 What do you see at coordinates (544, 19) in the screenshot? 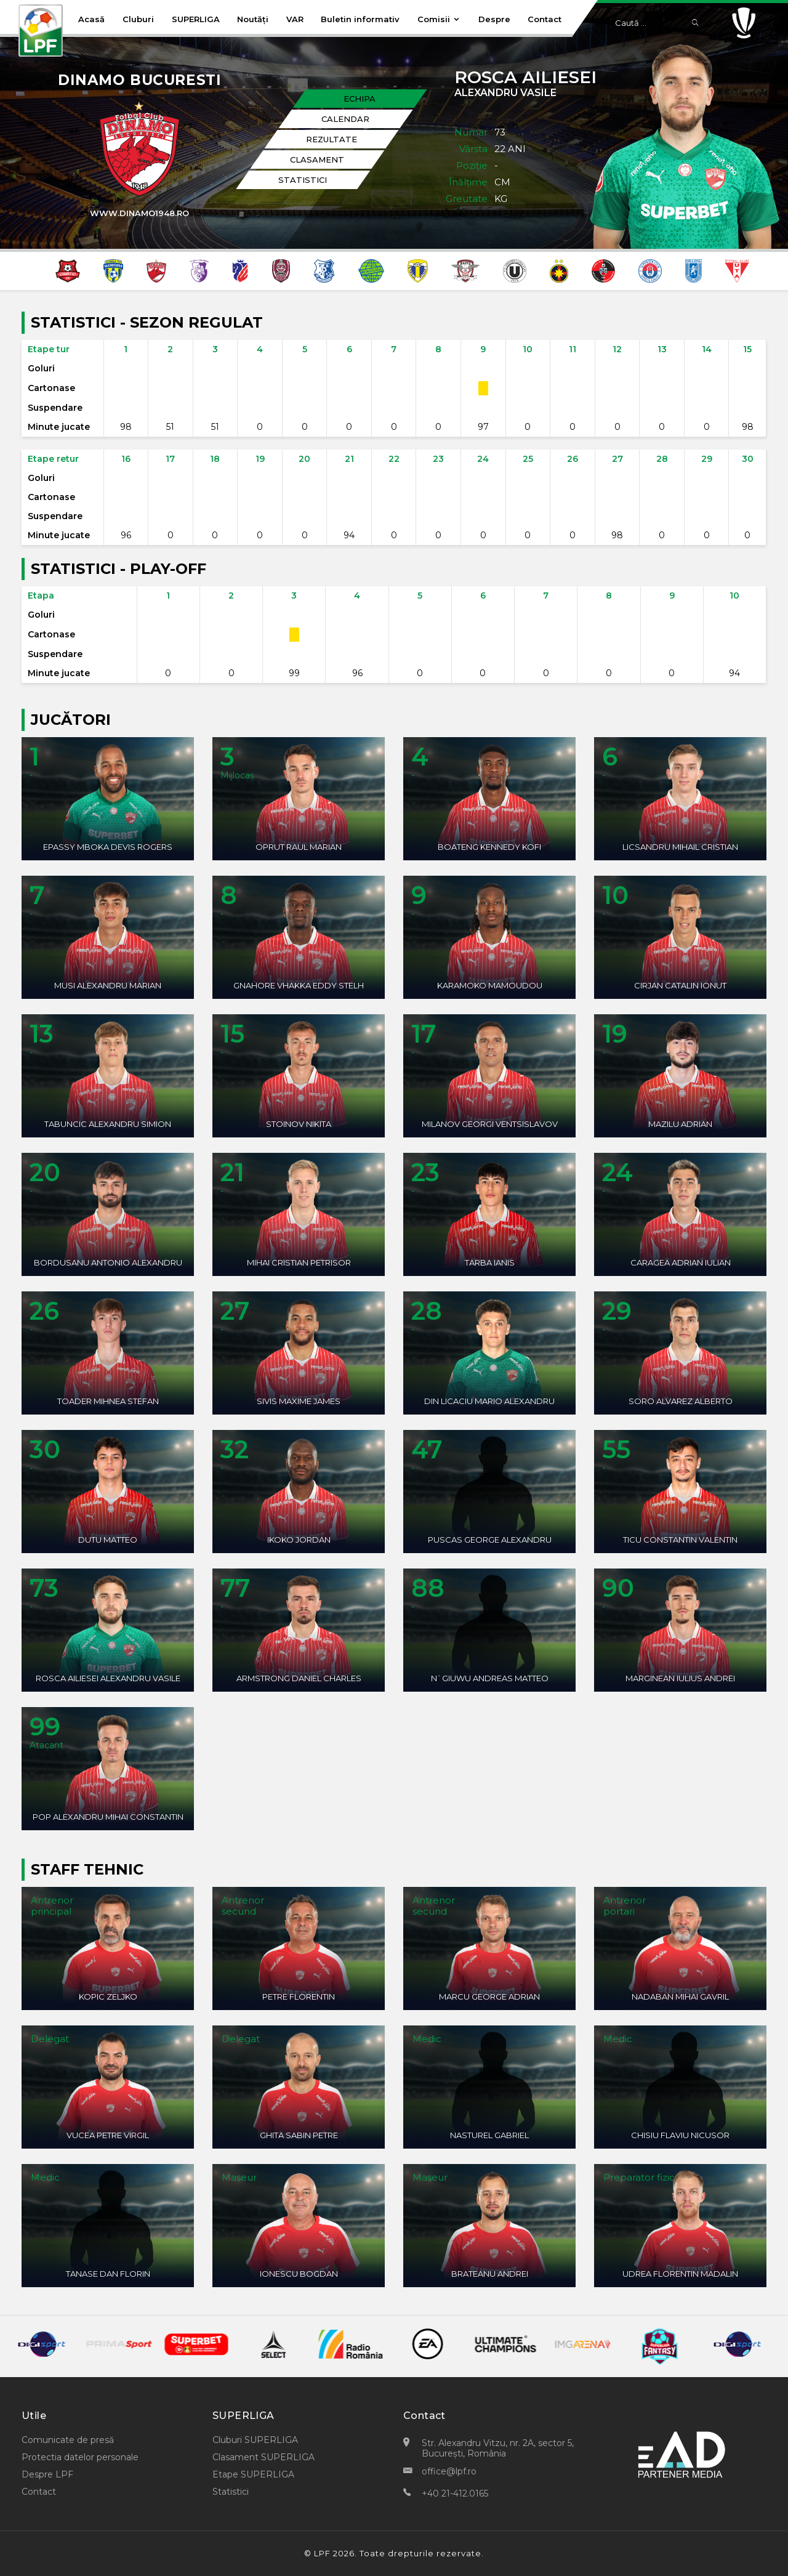
I see `Contact` at bounding box center [544, 19].